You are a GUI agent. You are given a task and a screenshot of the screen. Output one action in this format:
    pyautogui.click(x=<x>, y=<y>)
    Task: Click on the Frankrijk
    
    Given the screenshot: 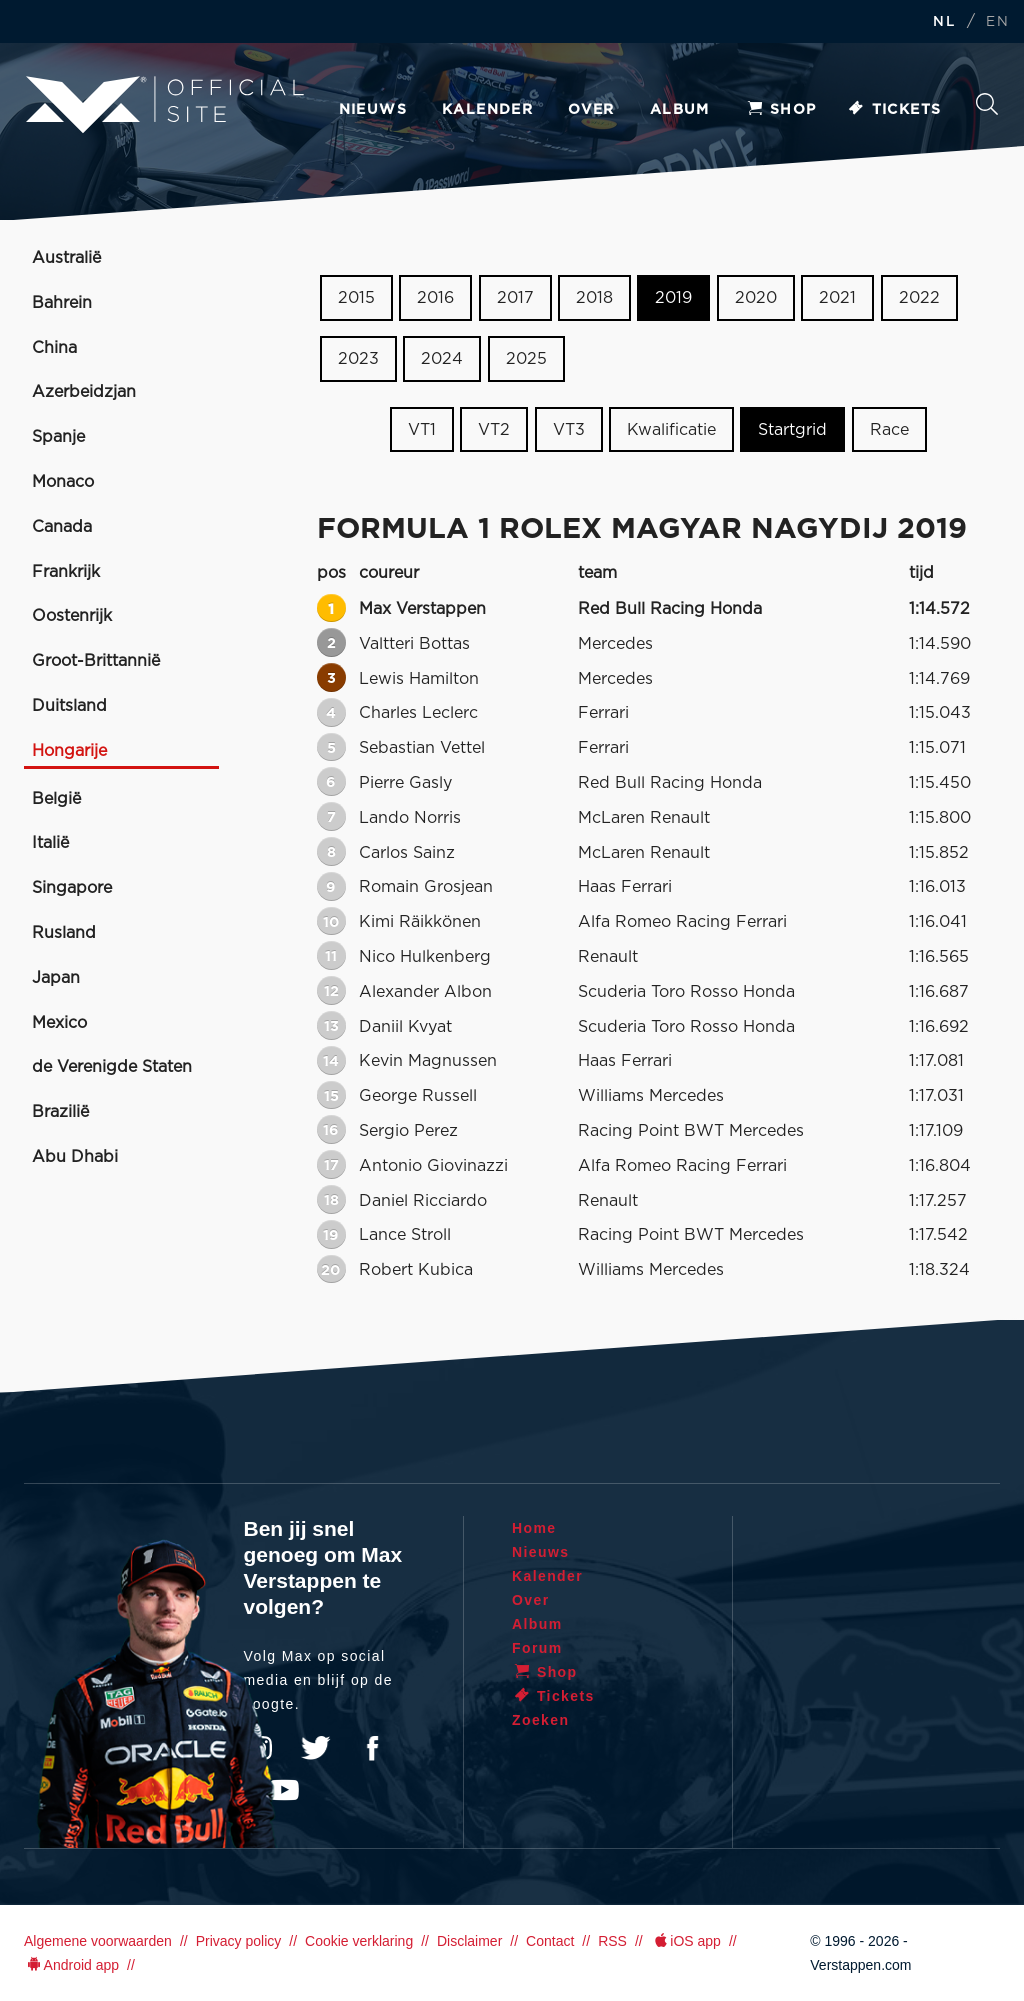 What is the action you would take?
    pyautogui.click(x=66, y=572)
    